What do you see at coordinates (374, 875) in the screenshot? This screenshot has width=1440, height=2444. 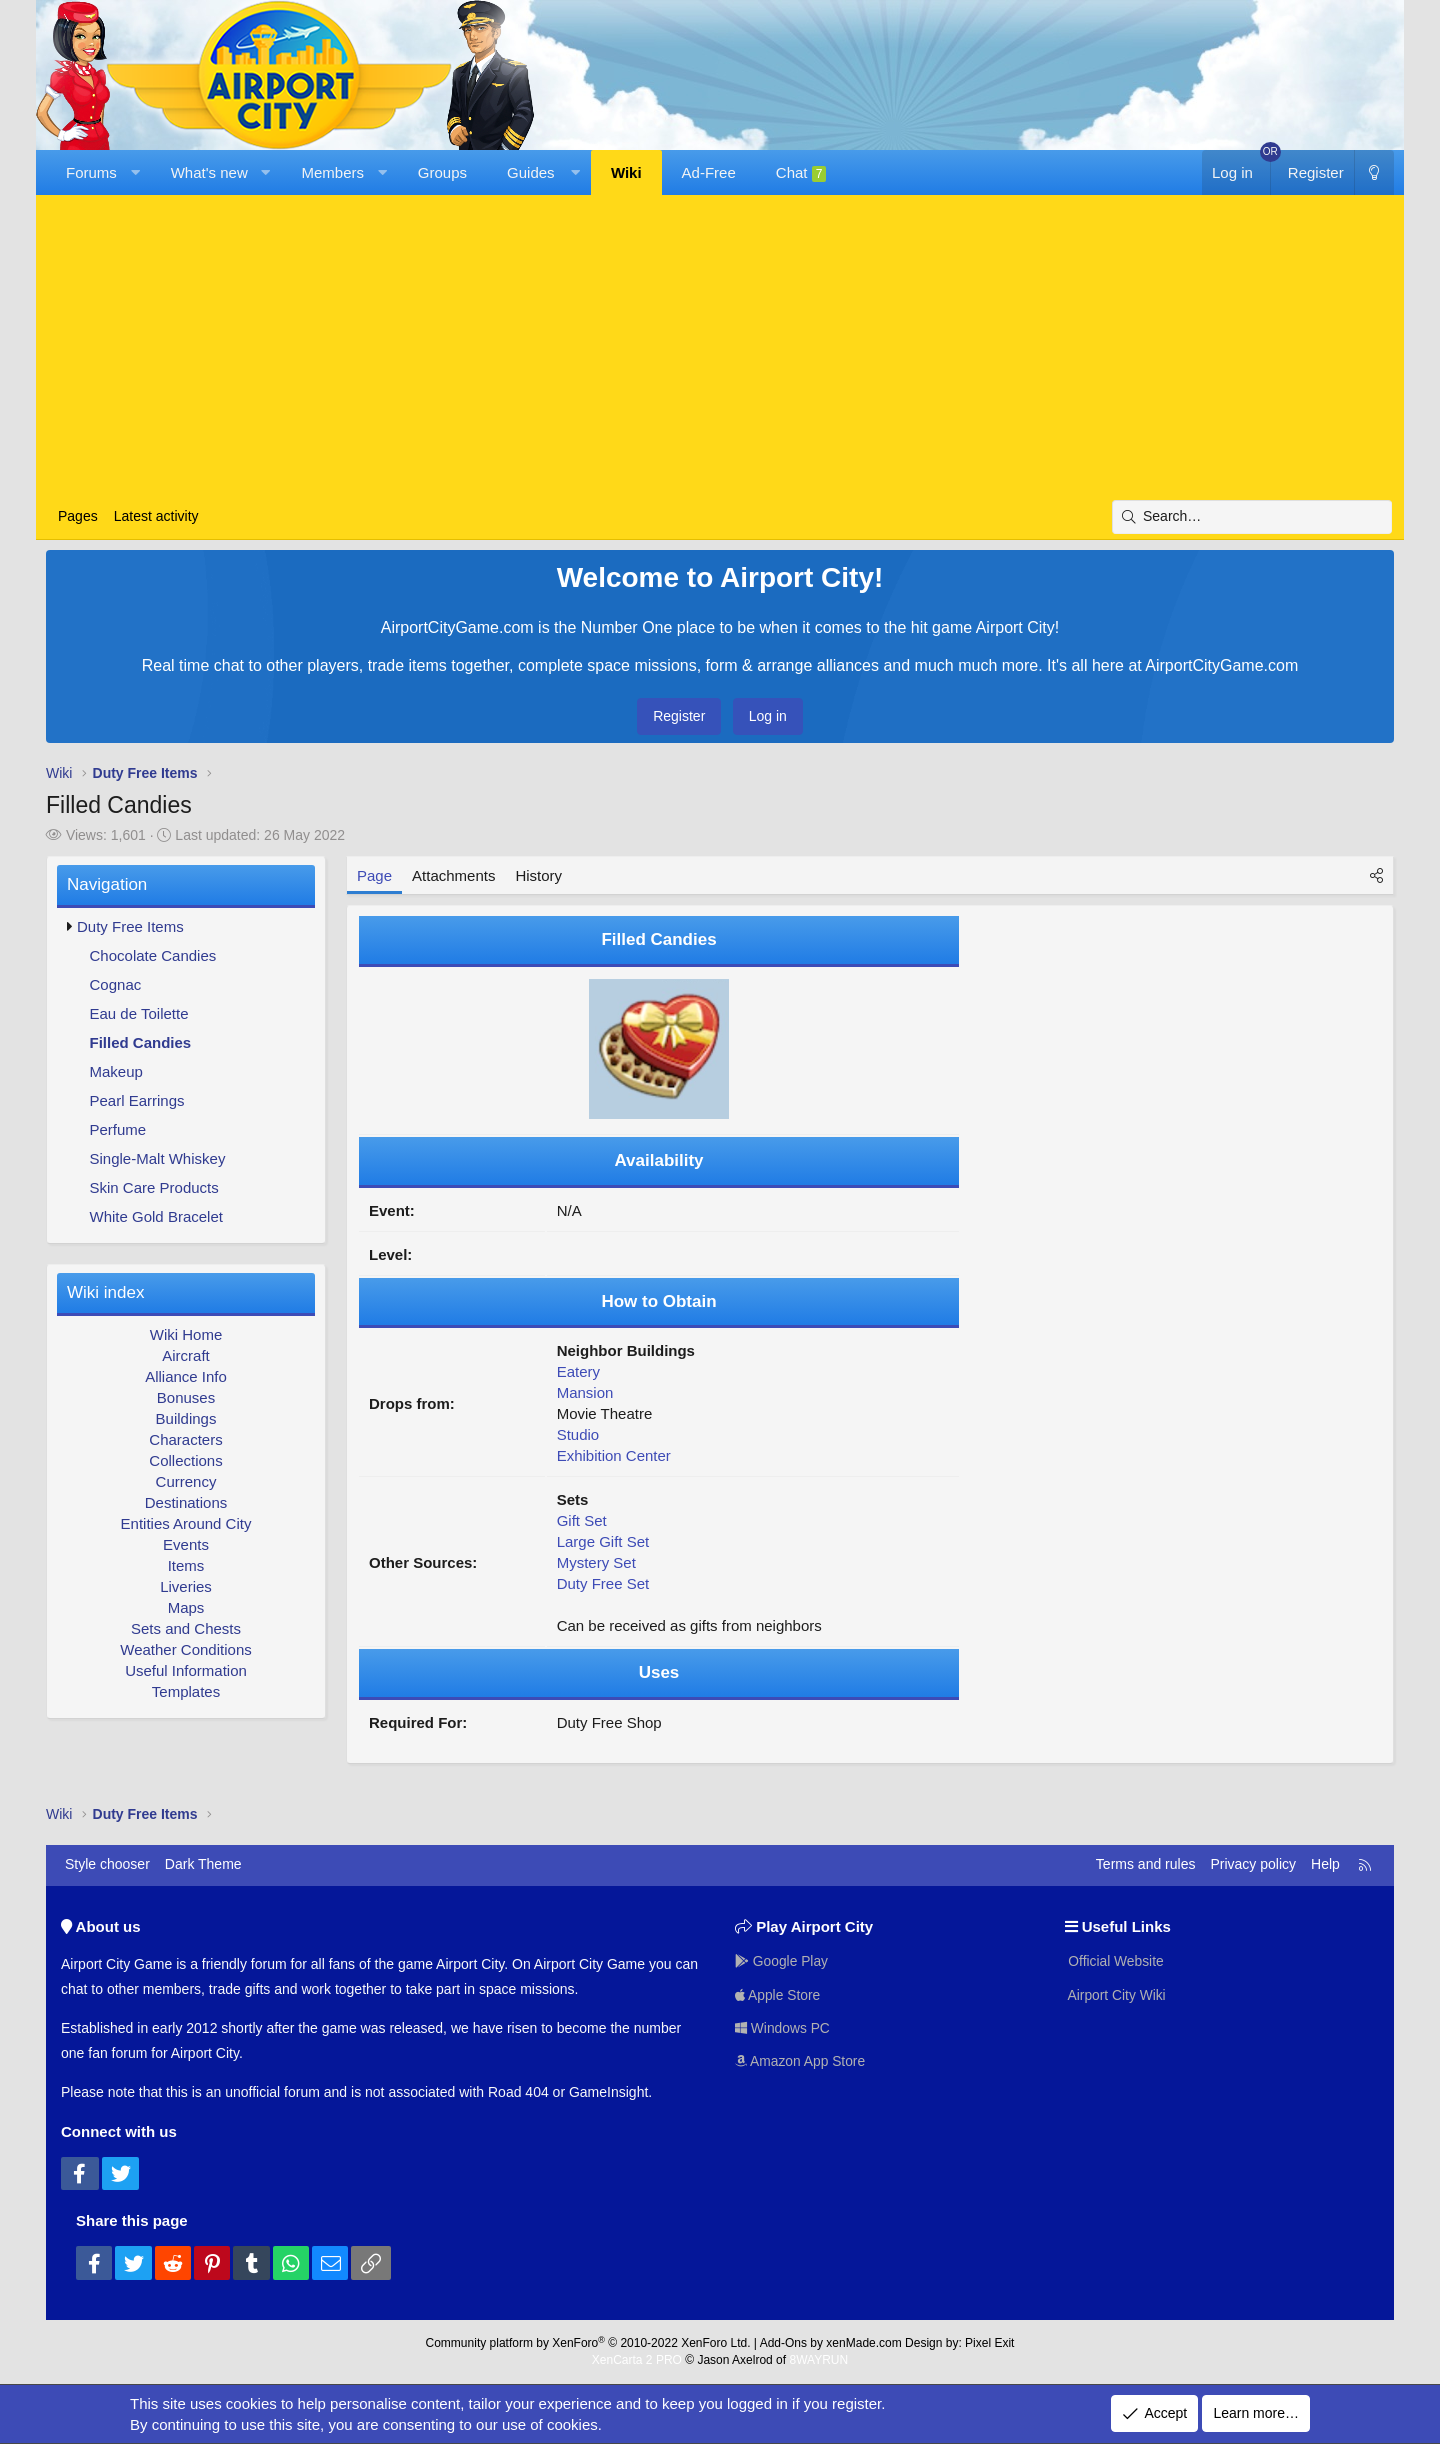 I see `Page [tab]` at bounding box center [374, 875].